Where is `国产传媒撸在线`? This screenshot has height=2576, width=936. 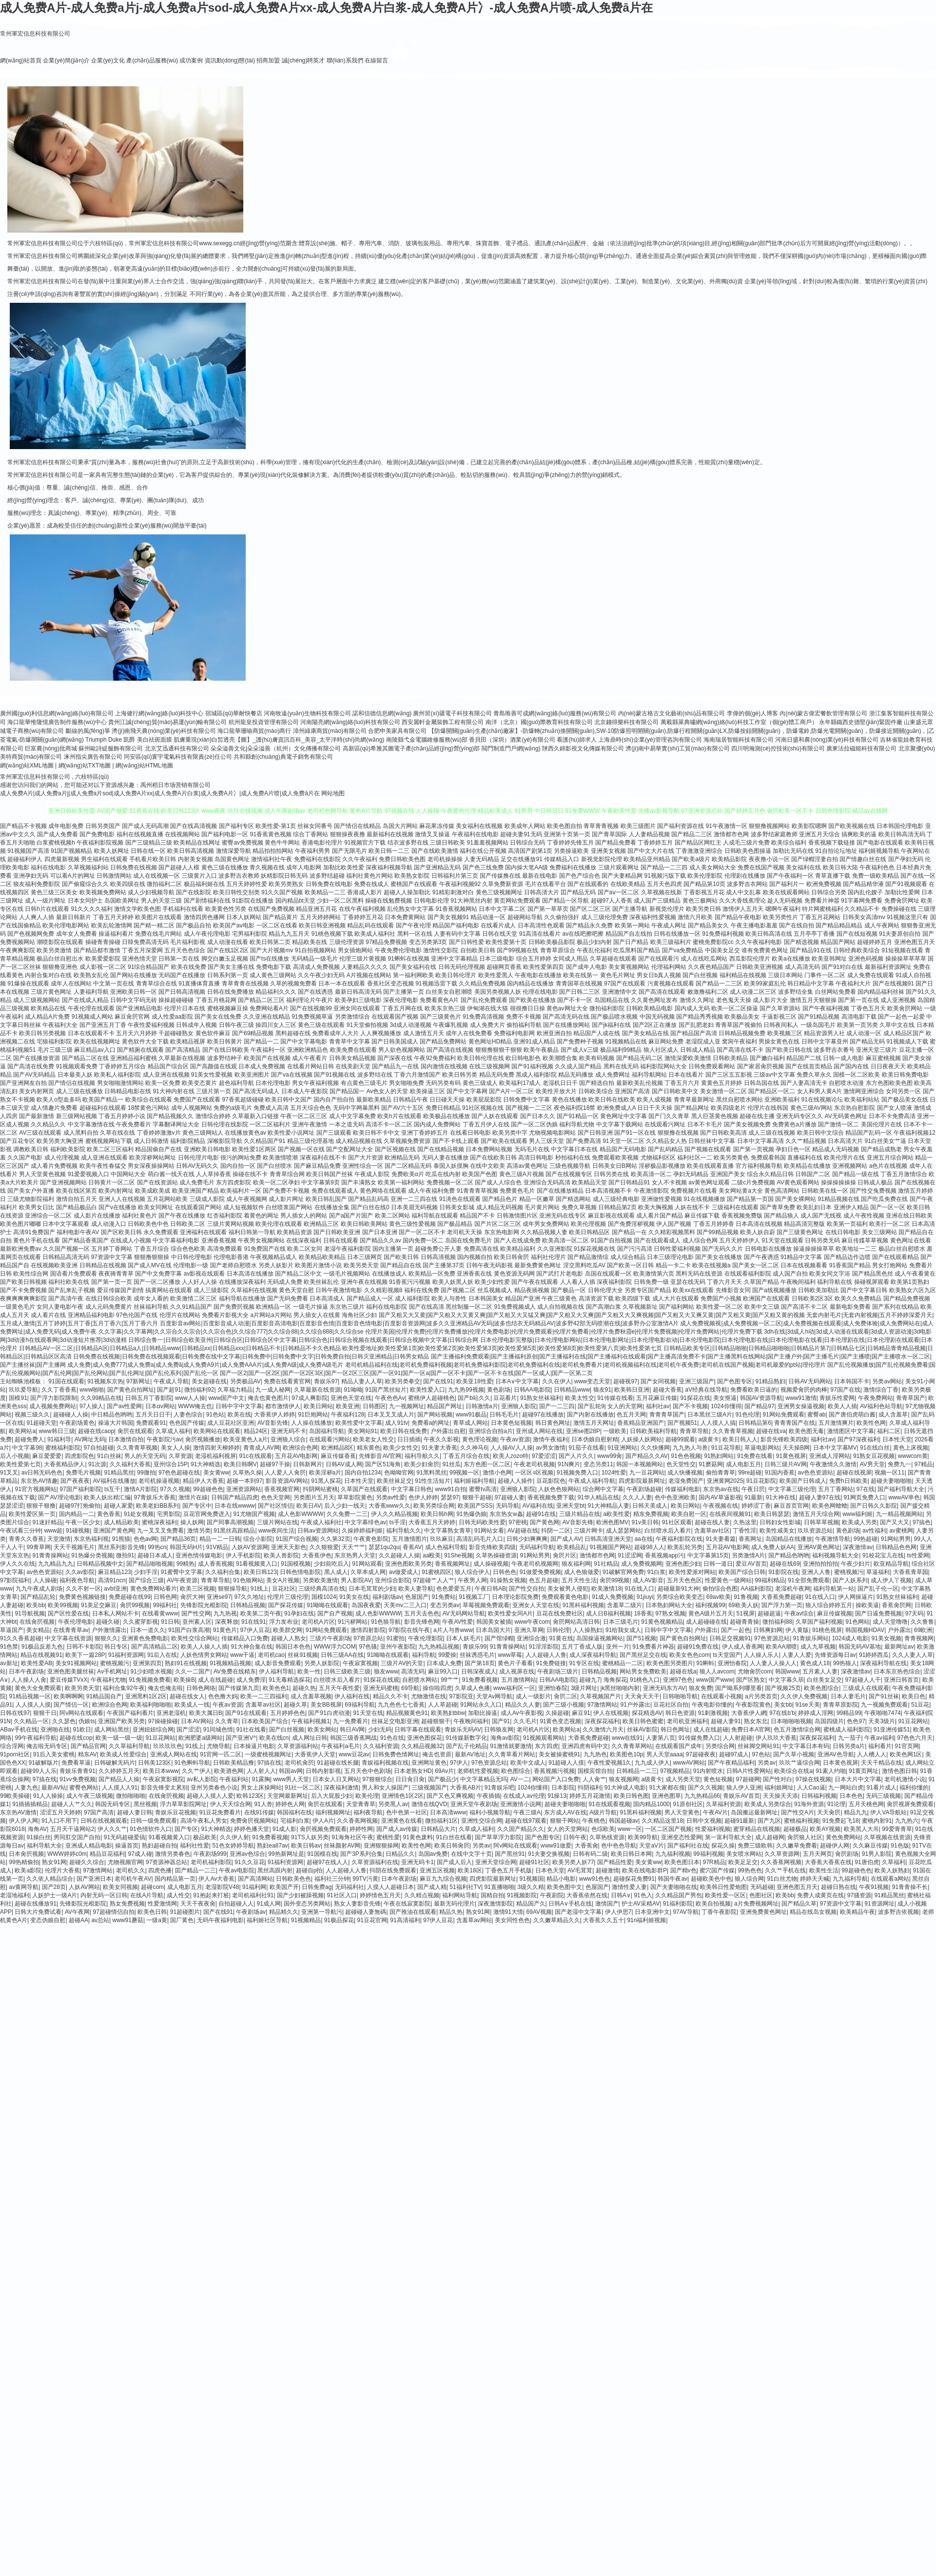 国产传媒撸在线 is located at coordinates (500, 875).